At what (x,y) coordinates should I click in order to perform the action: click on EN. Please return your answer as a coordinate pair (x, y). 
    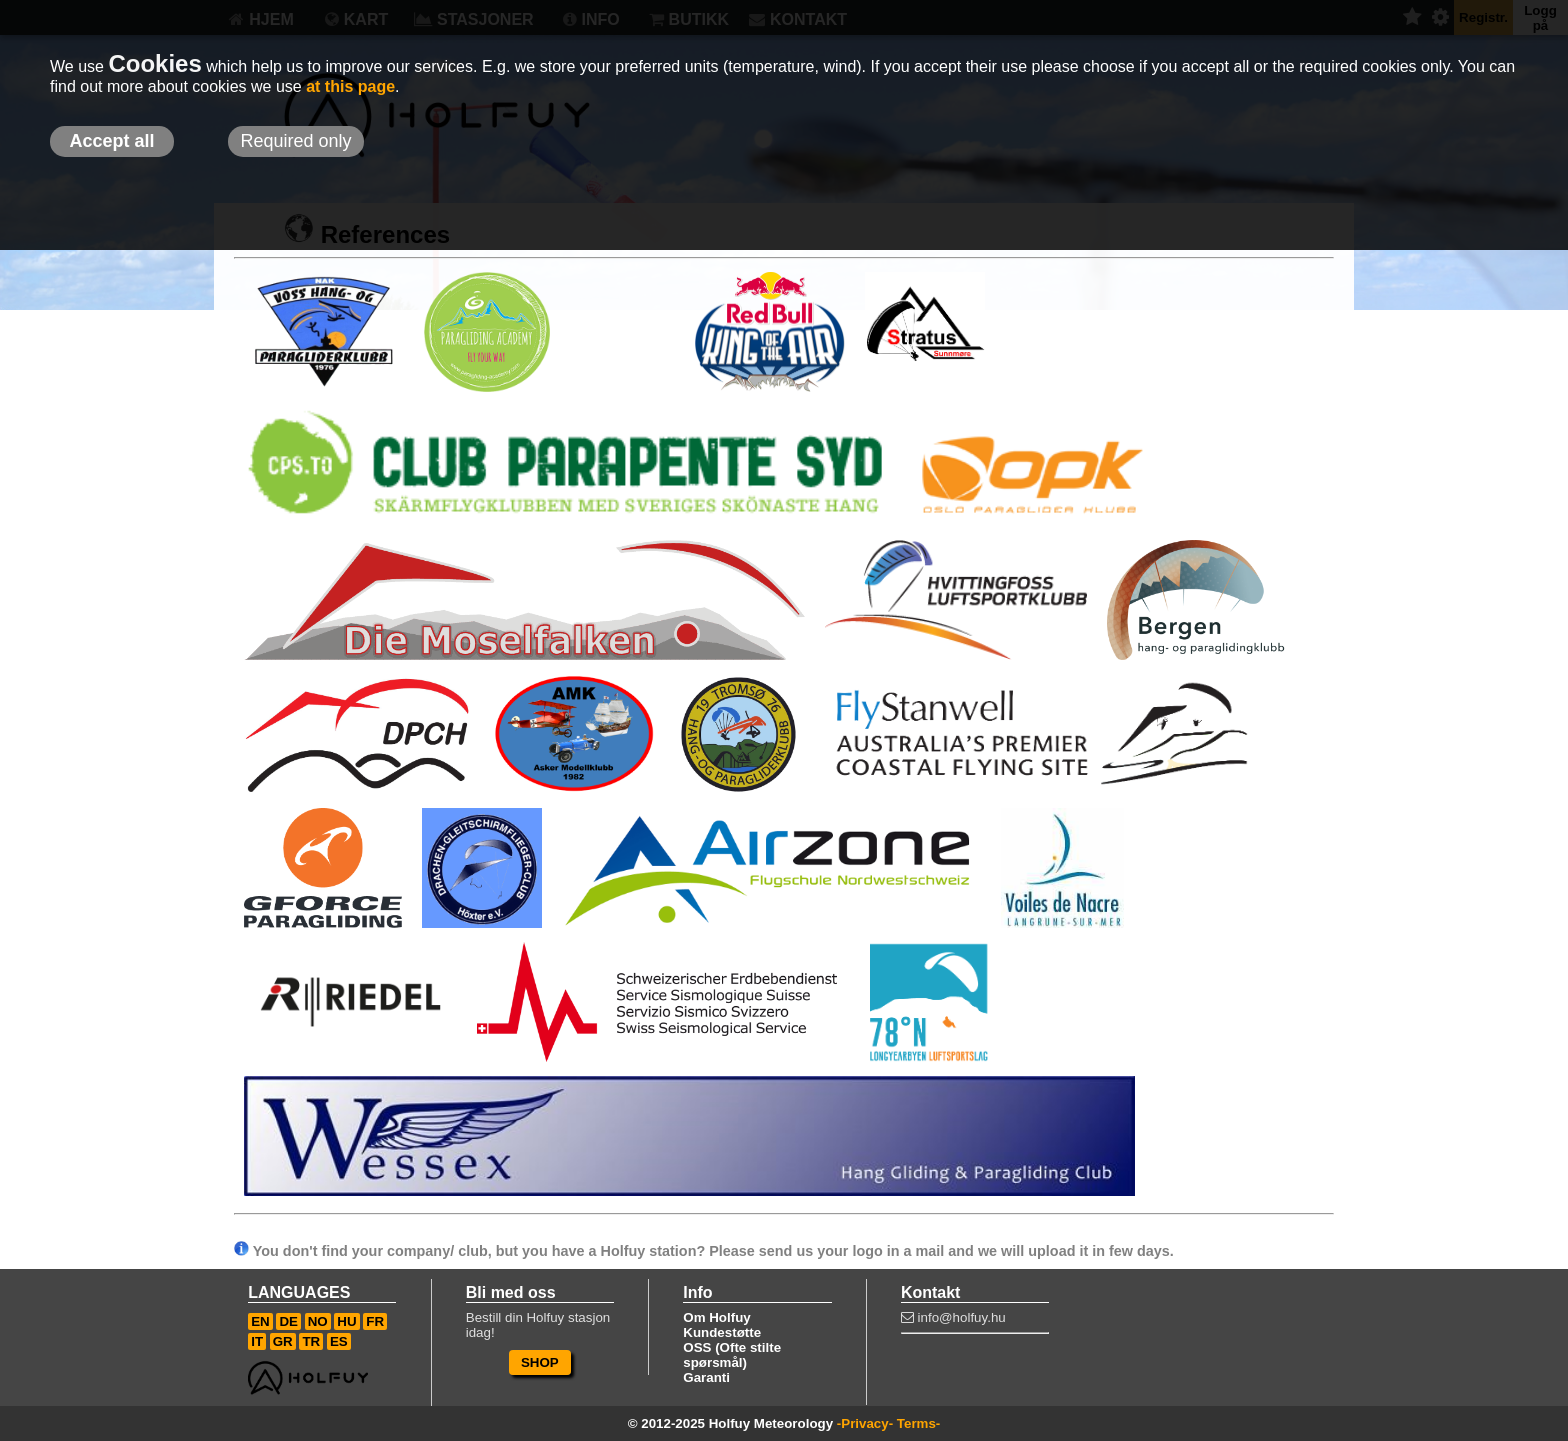
    Looking at the image, I should click on (260, 1321).